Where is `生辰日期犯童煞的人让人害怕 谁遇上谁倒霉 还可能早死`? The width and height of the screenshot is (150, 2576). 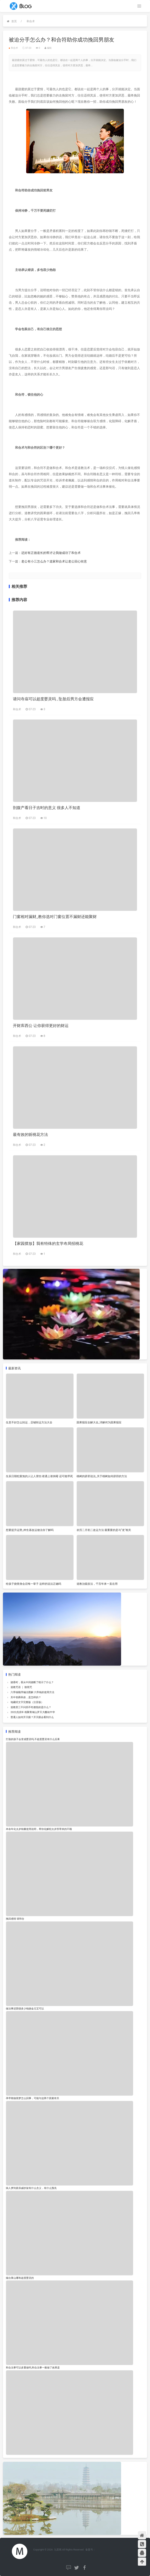
生辰日期犯童煞的人让人害怕 谁遇上谁倒霉 还可能早死 is located at coordinates (39, 1476).